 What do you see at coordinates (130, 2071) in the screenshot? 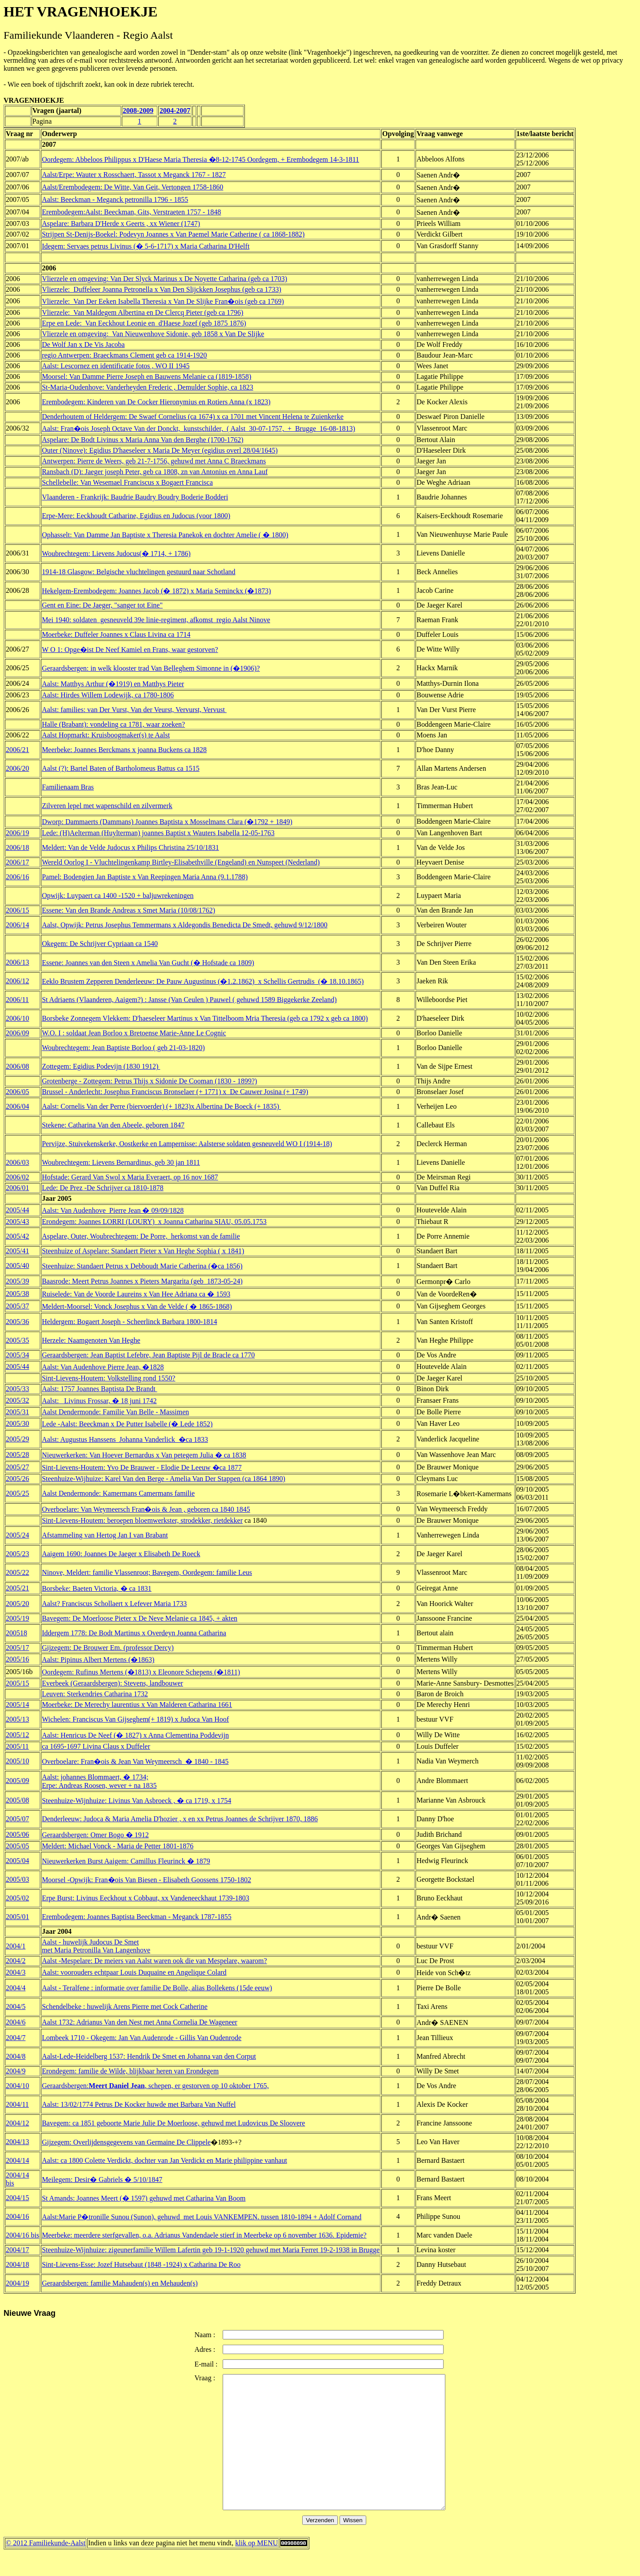
I see `Erondegem: familie de Wilde, blijkbaar heren van Erondegem` at bounding box center [130, 2071].